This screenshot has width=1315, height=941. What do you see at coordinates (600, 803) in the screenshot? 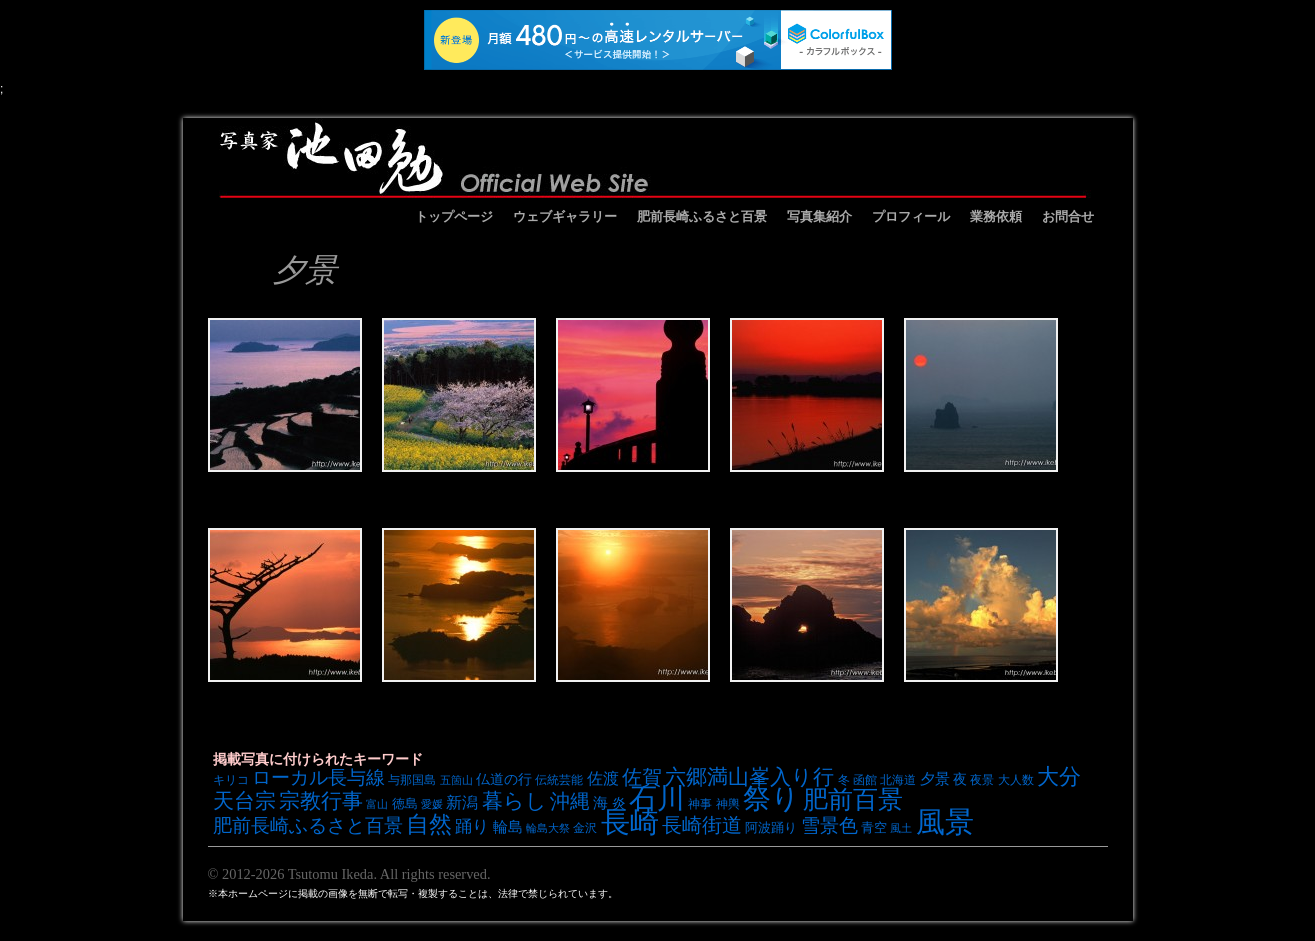
I see `海 [海 (10個の項目)]` at bounding box center [600, 803].